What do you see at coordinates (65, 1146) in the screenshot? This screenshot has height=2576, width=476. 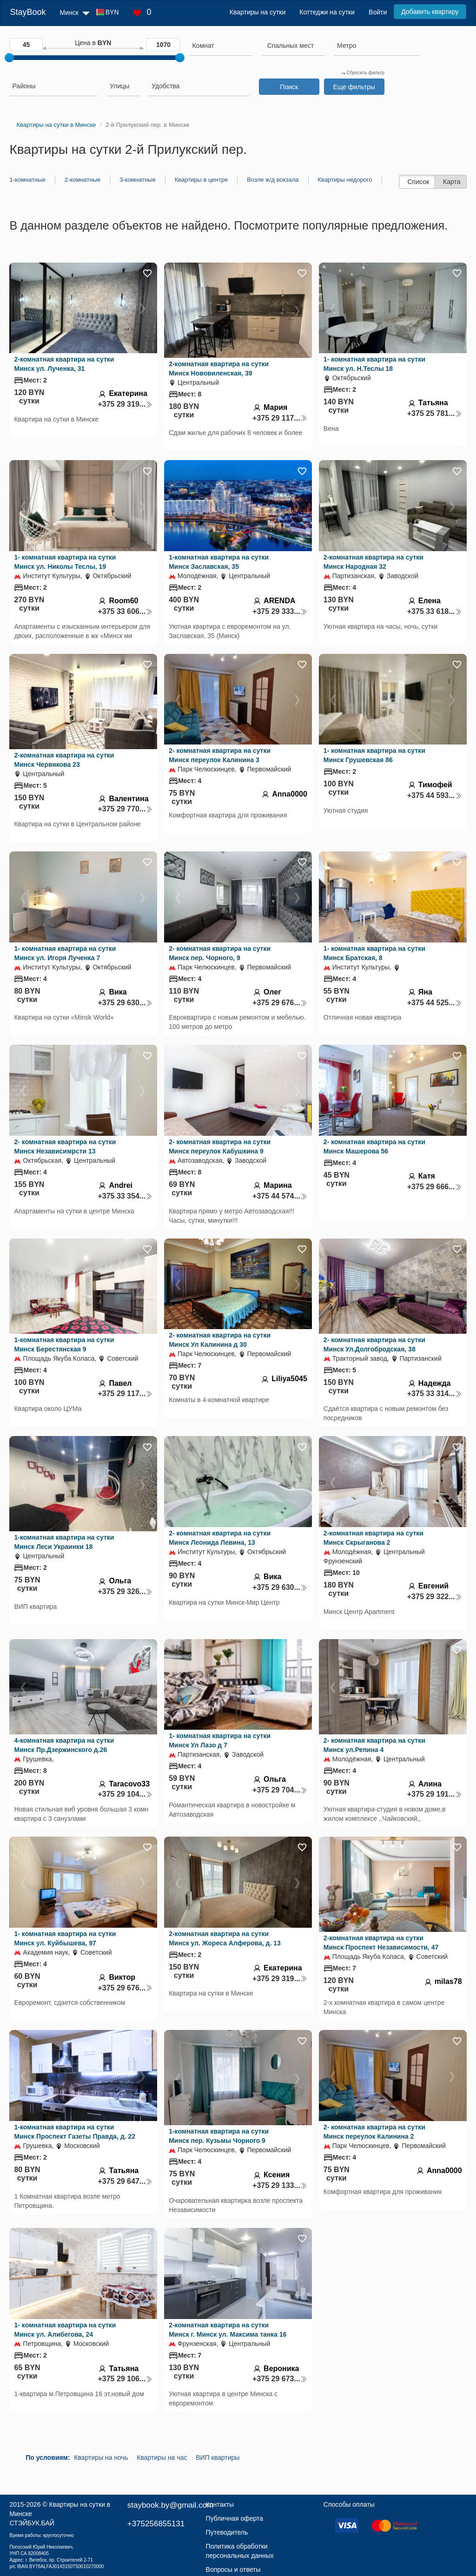 I see `2- комнатная квартира на сутки Минск Независимрсти 13` at bounding box center [65, 1146].